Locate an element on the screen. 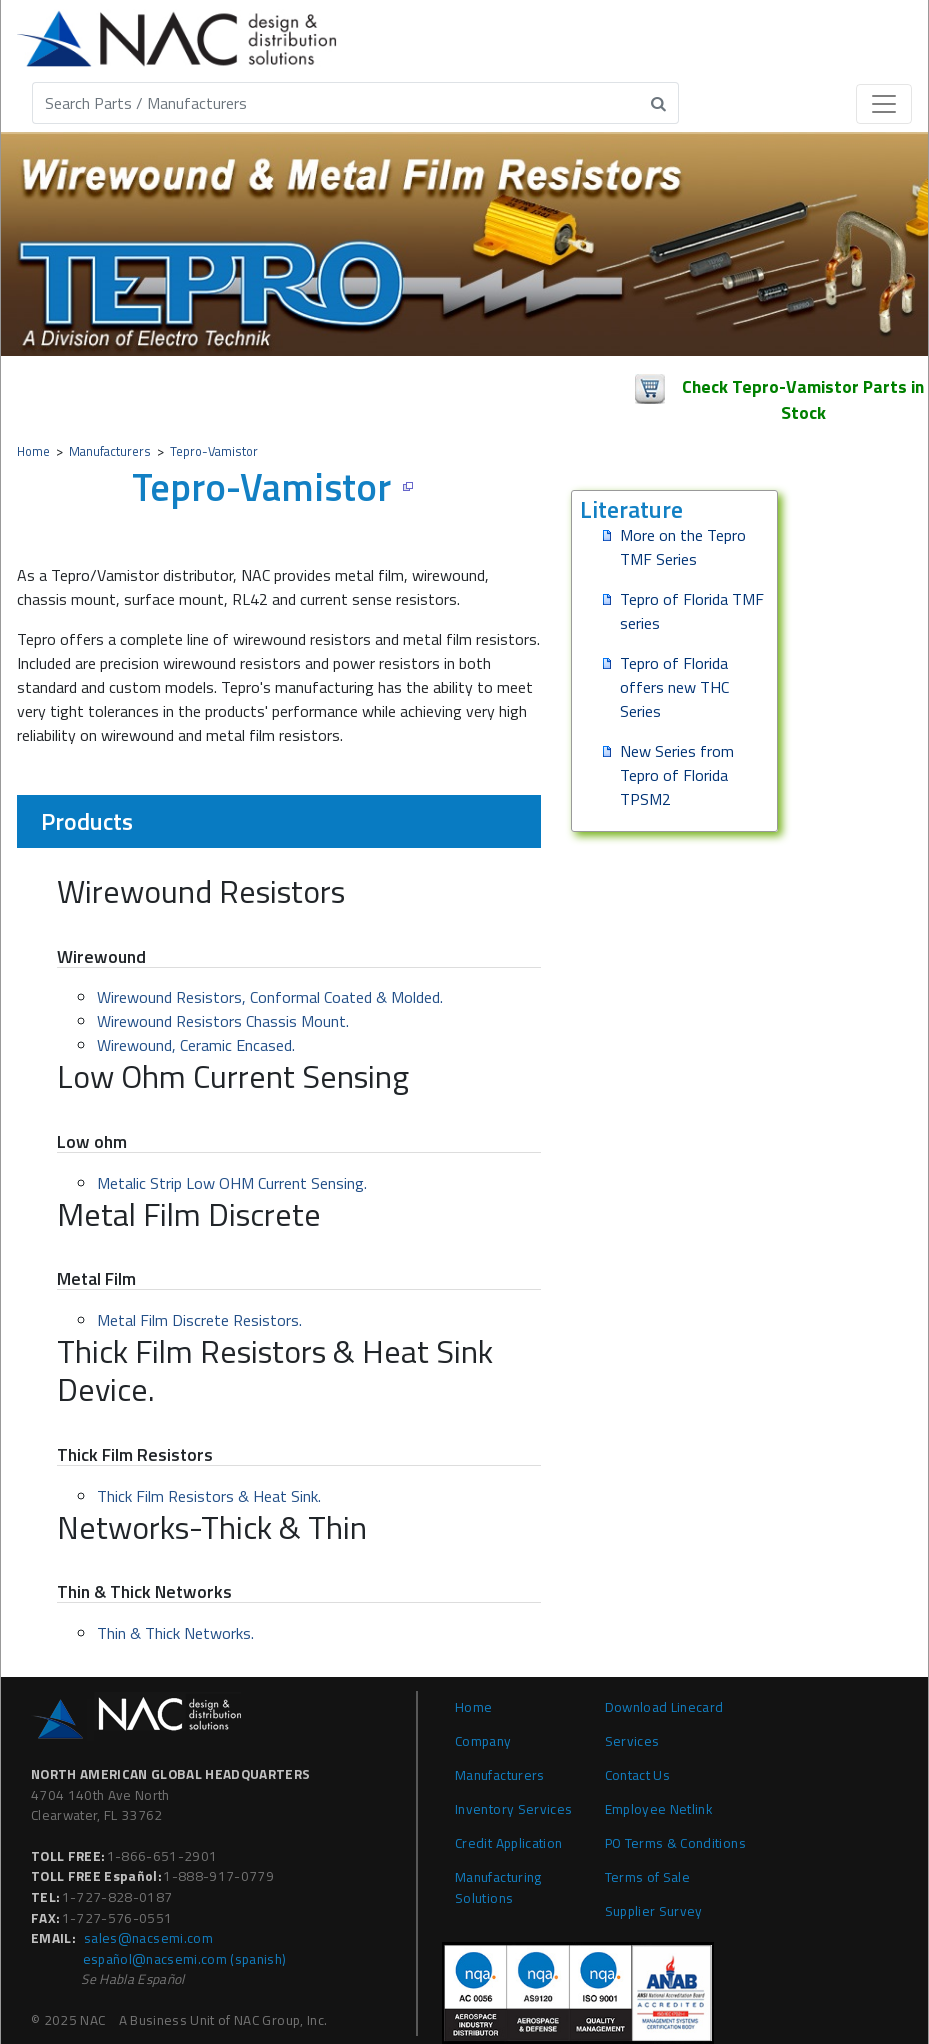 Image resolution: width=929 pixels, height=2044 pixels. español@nacsemi.com (Spanish) is located at coordinates (185, 1959).